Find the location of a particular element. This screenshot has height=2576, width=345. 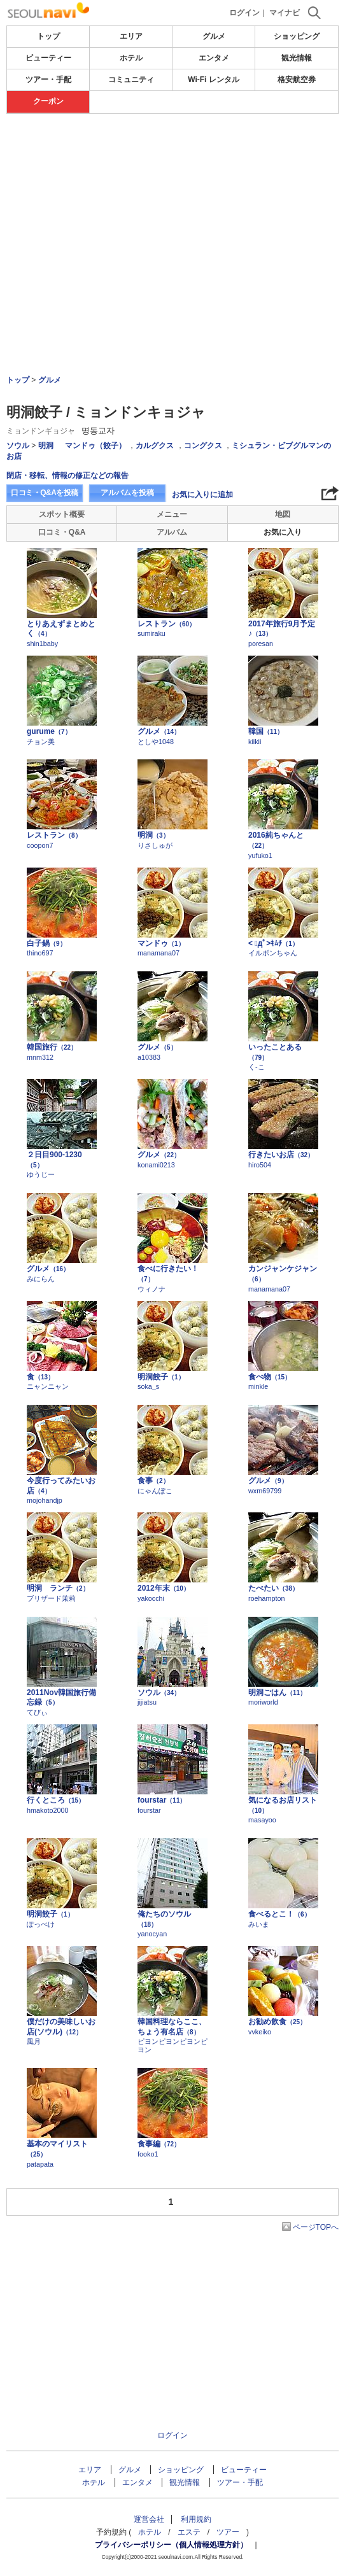

a10383 is located at coordinates (148, 1057).